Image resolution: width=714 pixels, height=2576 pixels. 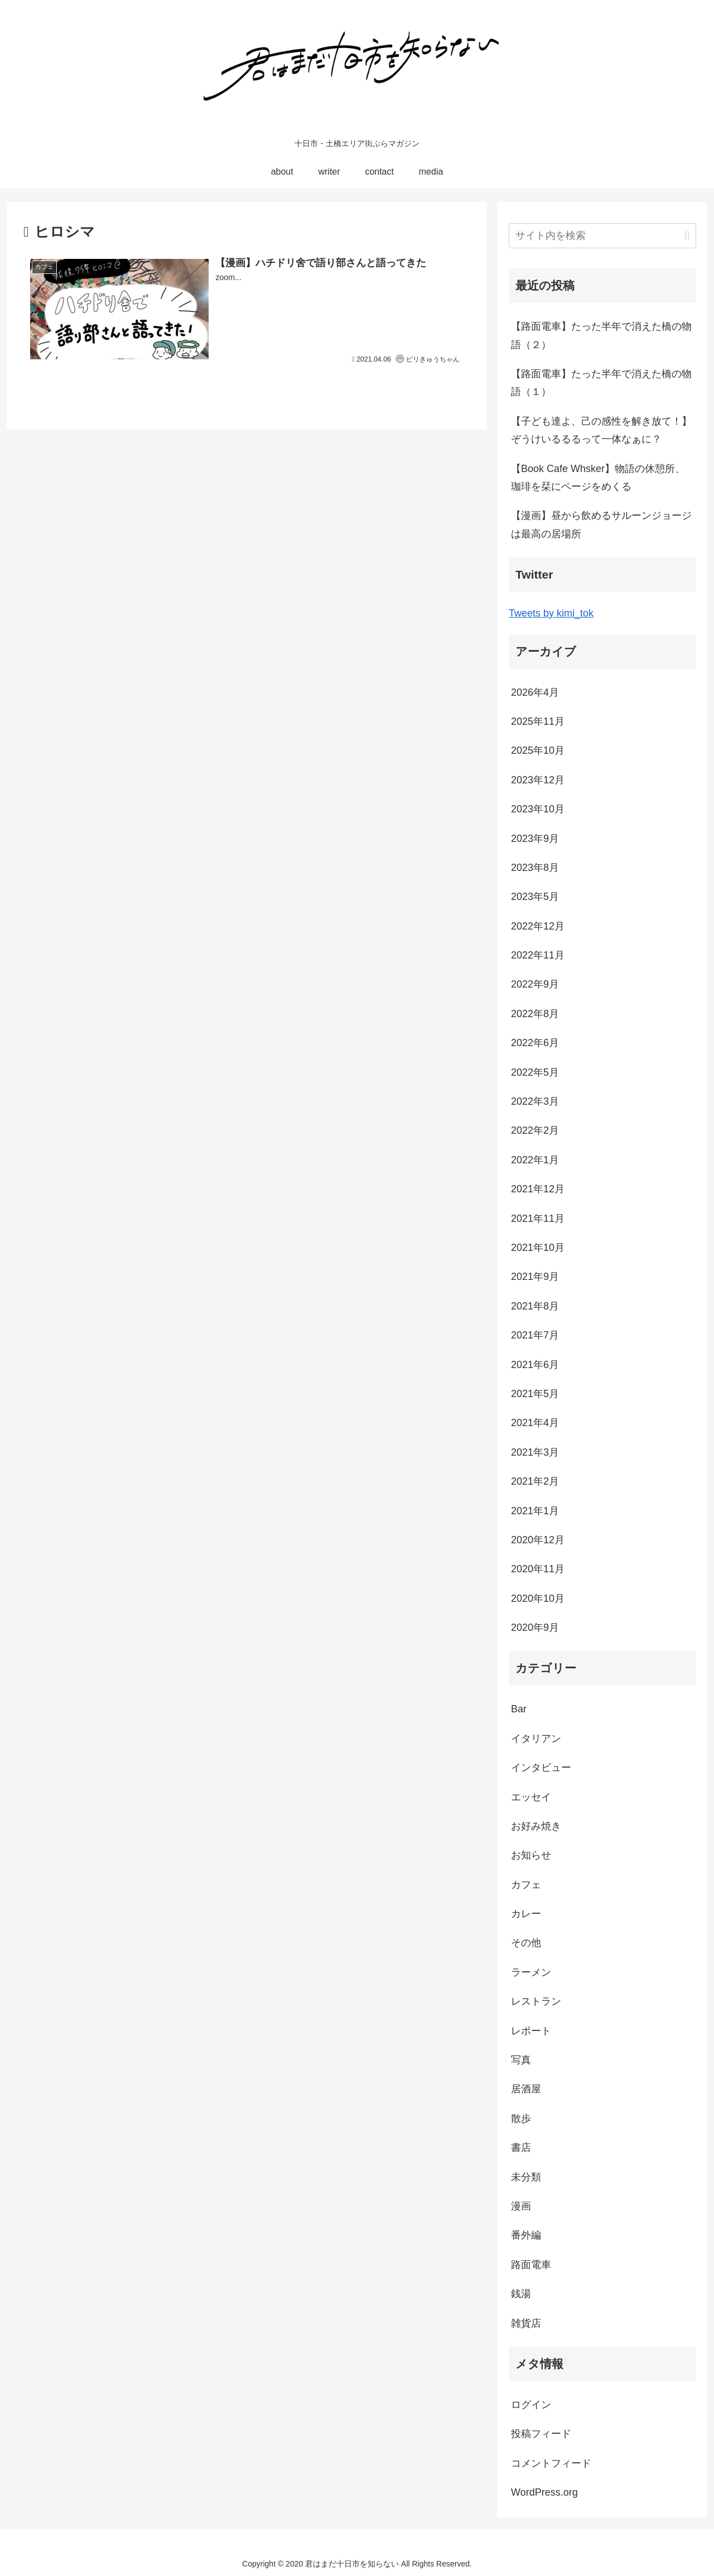 What do you see at coordinates (601, 382) in the screenshot?
I see `【路面電車】たった半年で消えた橋の物語（１）` at bounding box center [601, 382].